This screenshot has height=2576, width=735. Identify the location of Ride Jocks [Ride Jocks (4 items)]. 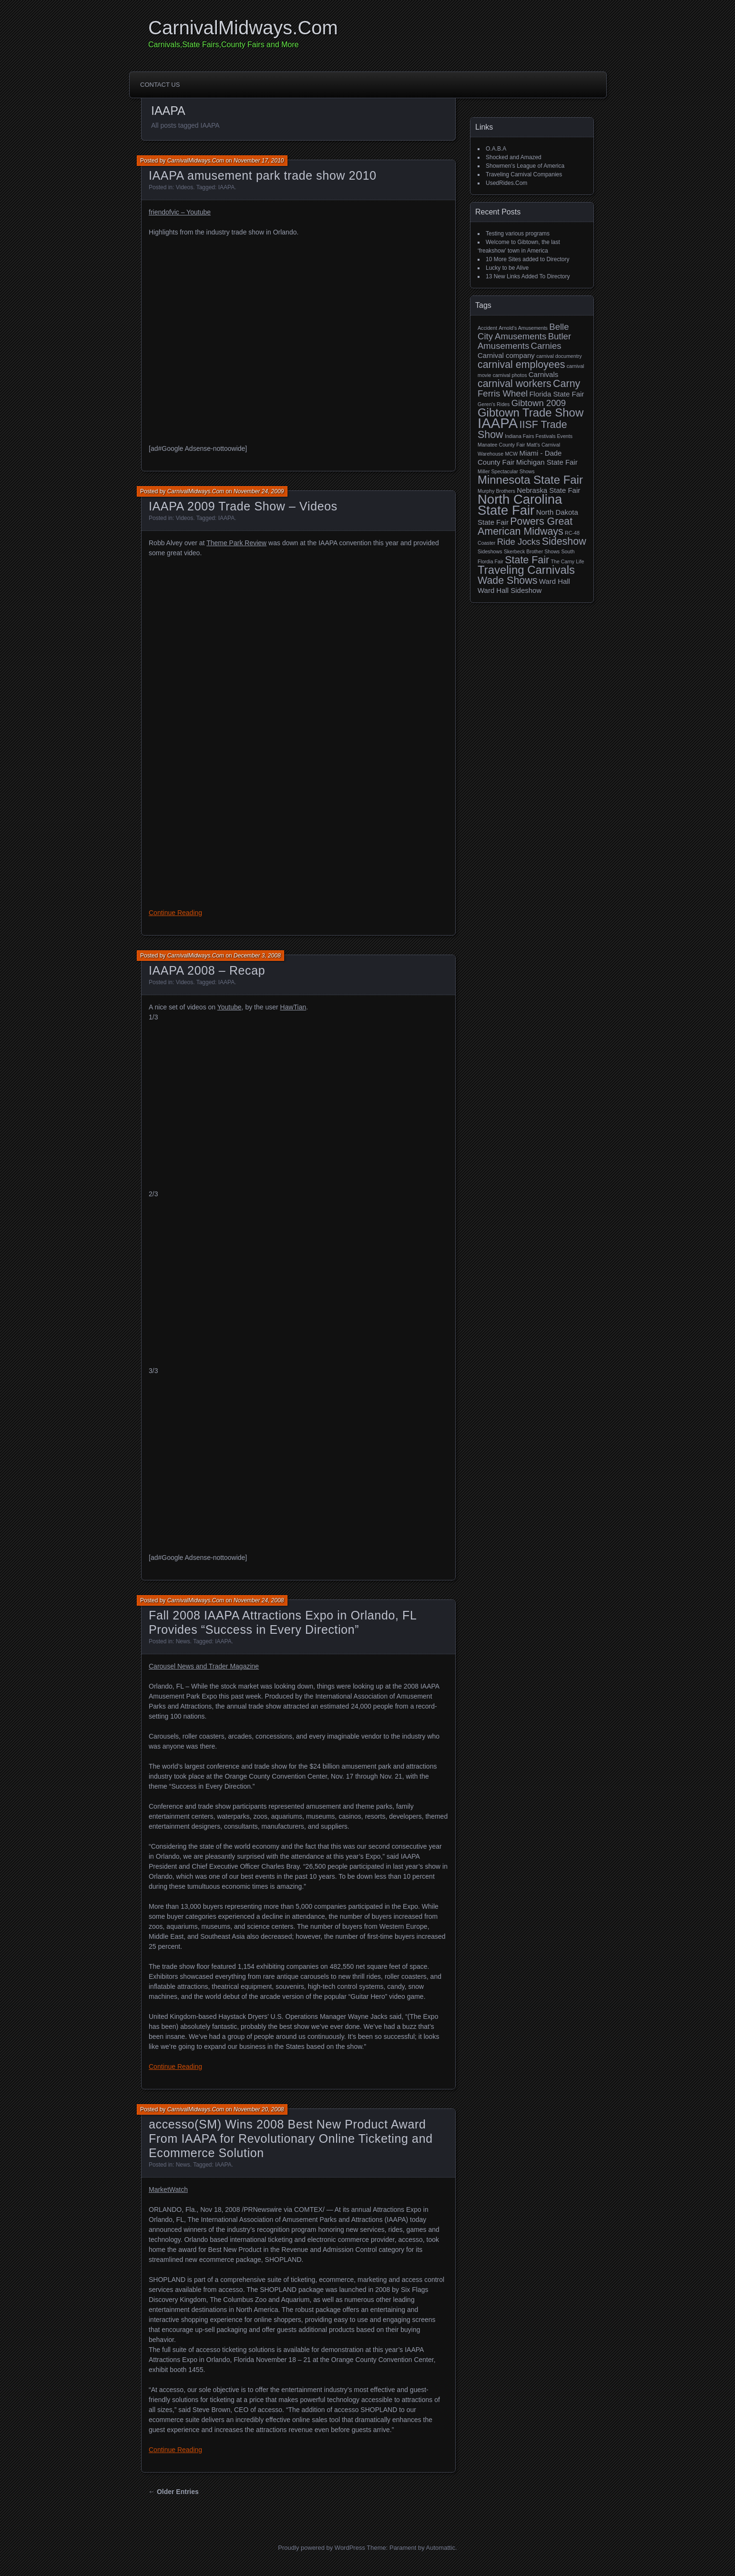
(519, 542).